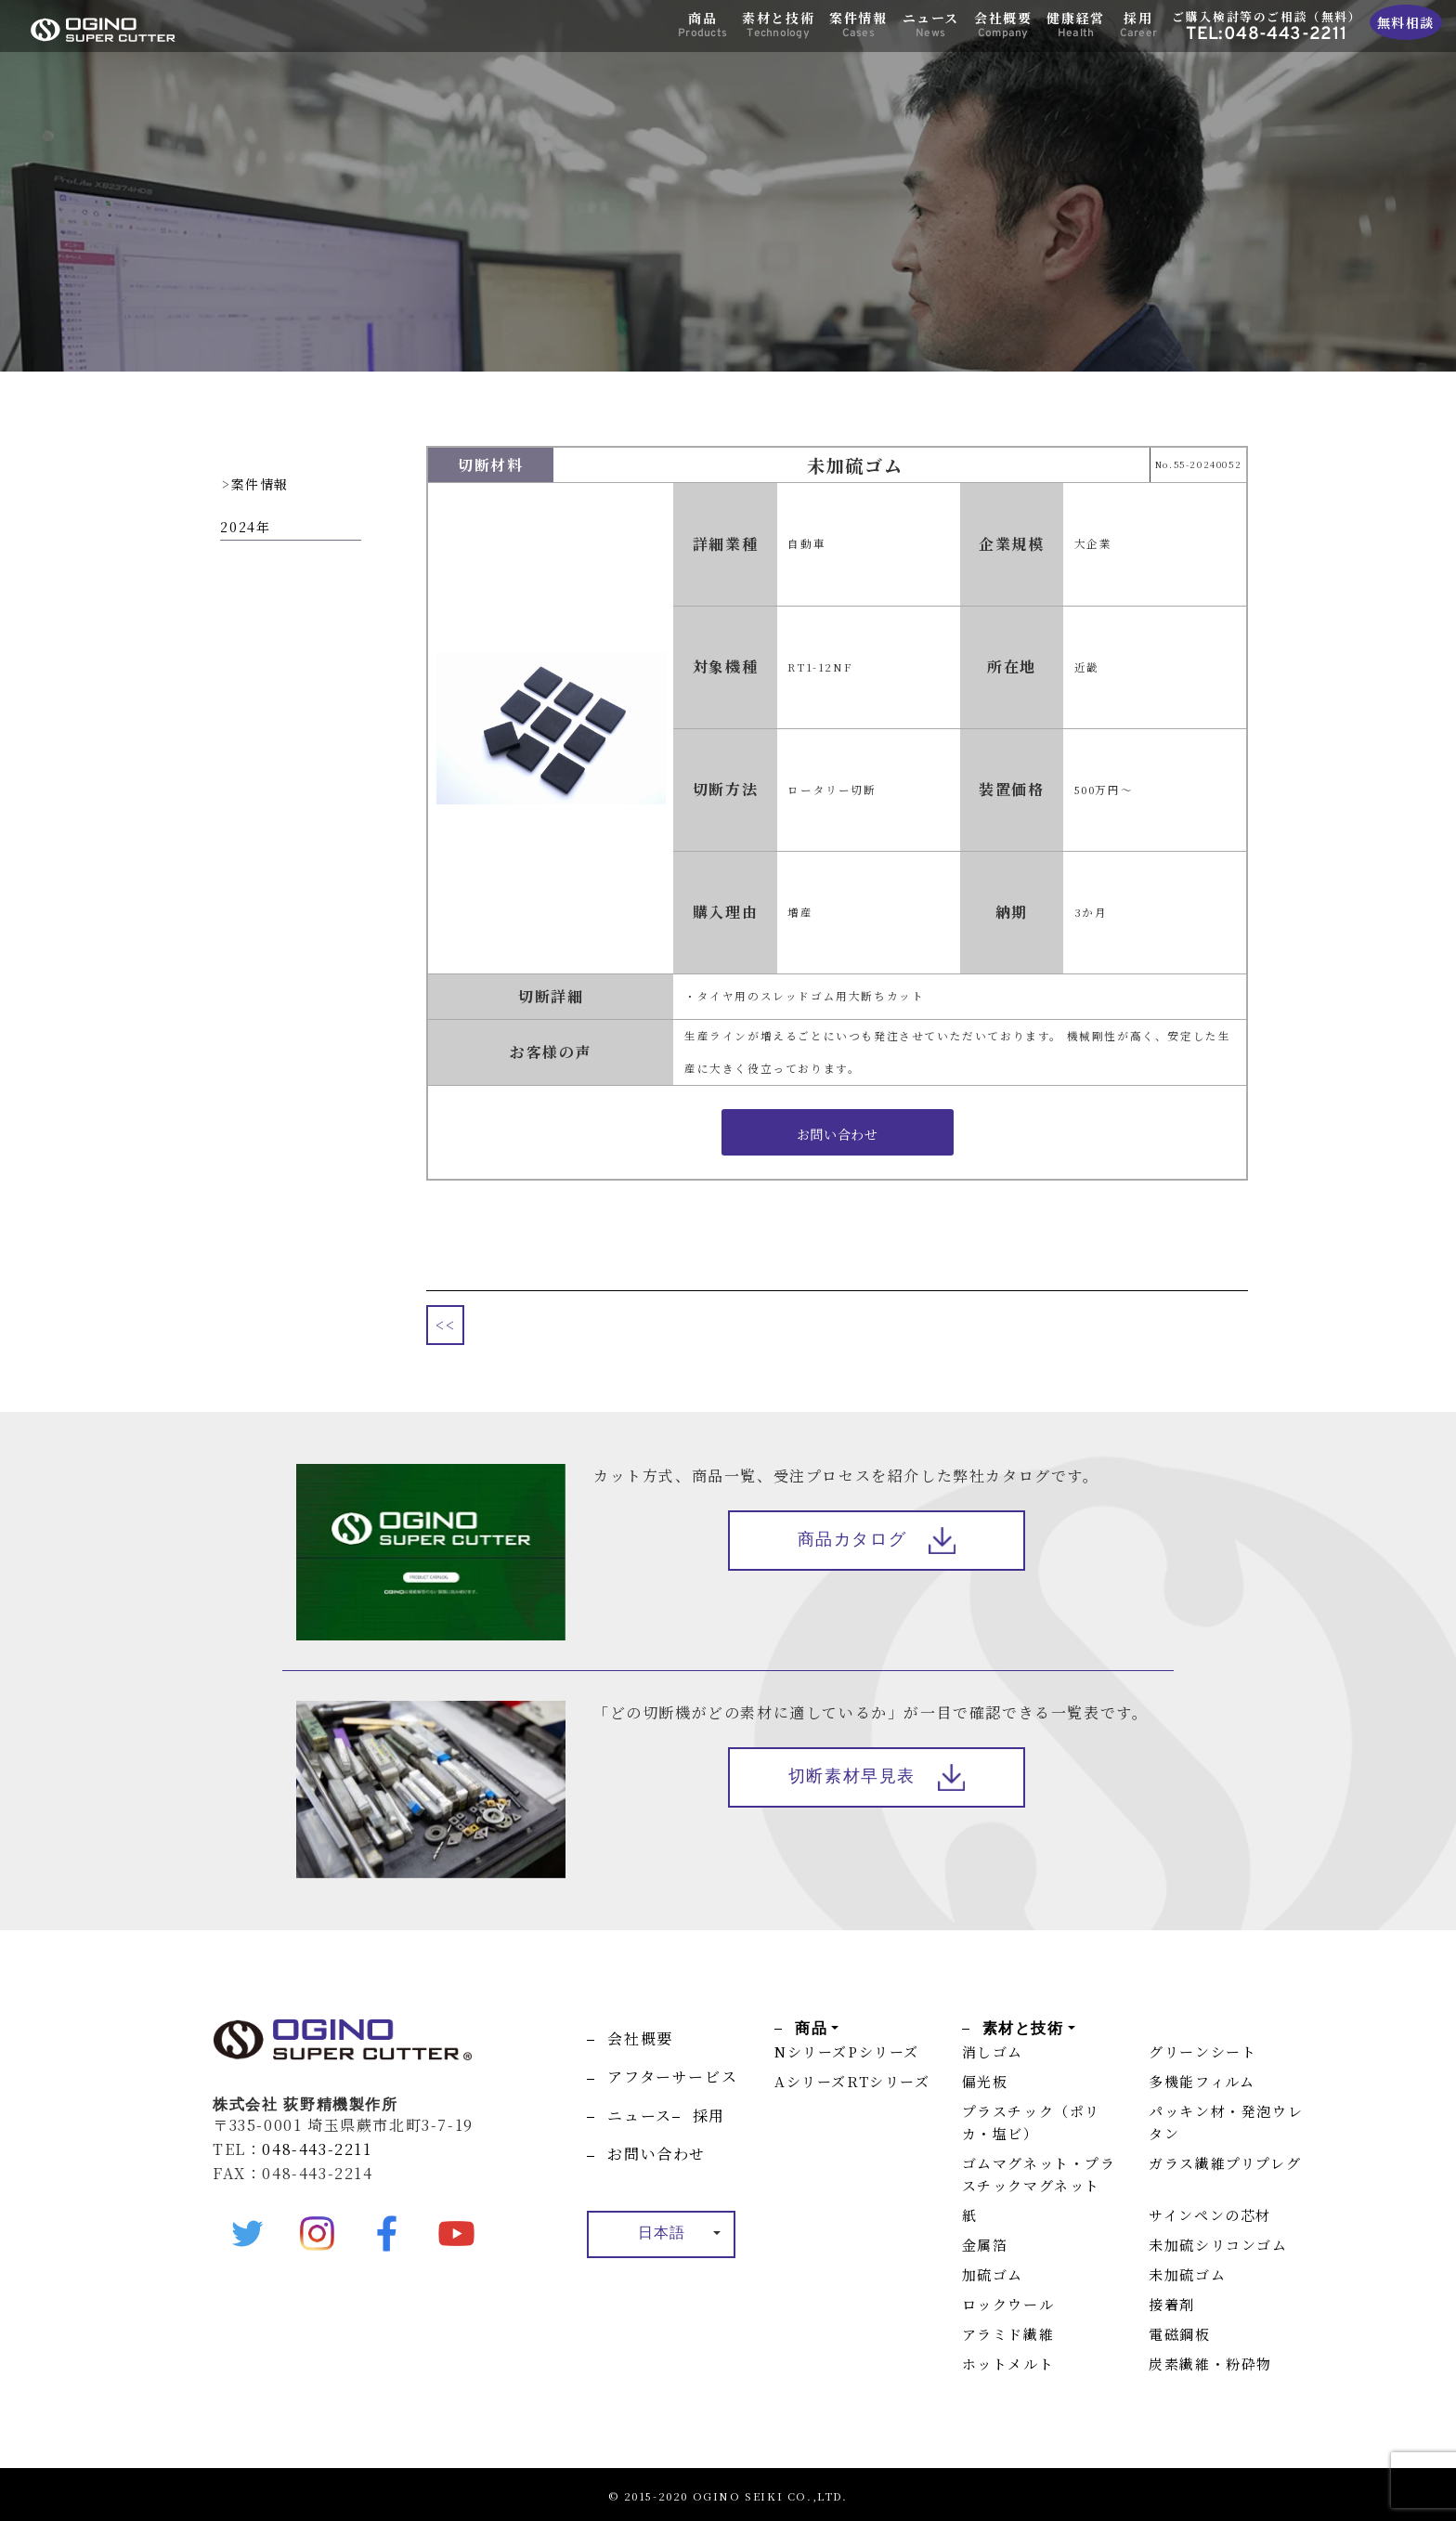 The height and width of the screenshot is (2521, 1456). I want to click on Nシリーズ, so click(811, 2051).